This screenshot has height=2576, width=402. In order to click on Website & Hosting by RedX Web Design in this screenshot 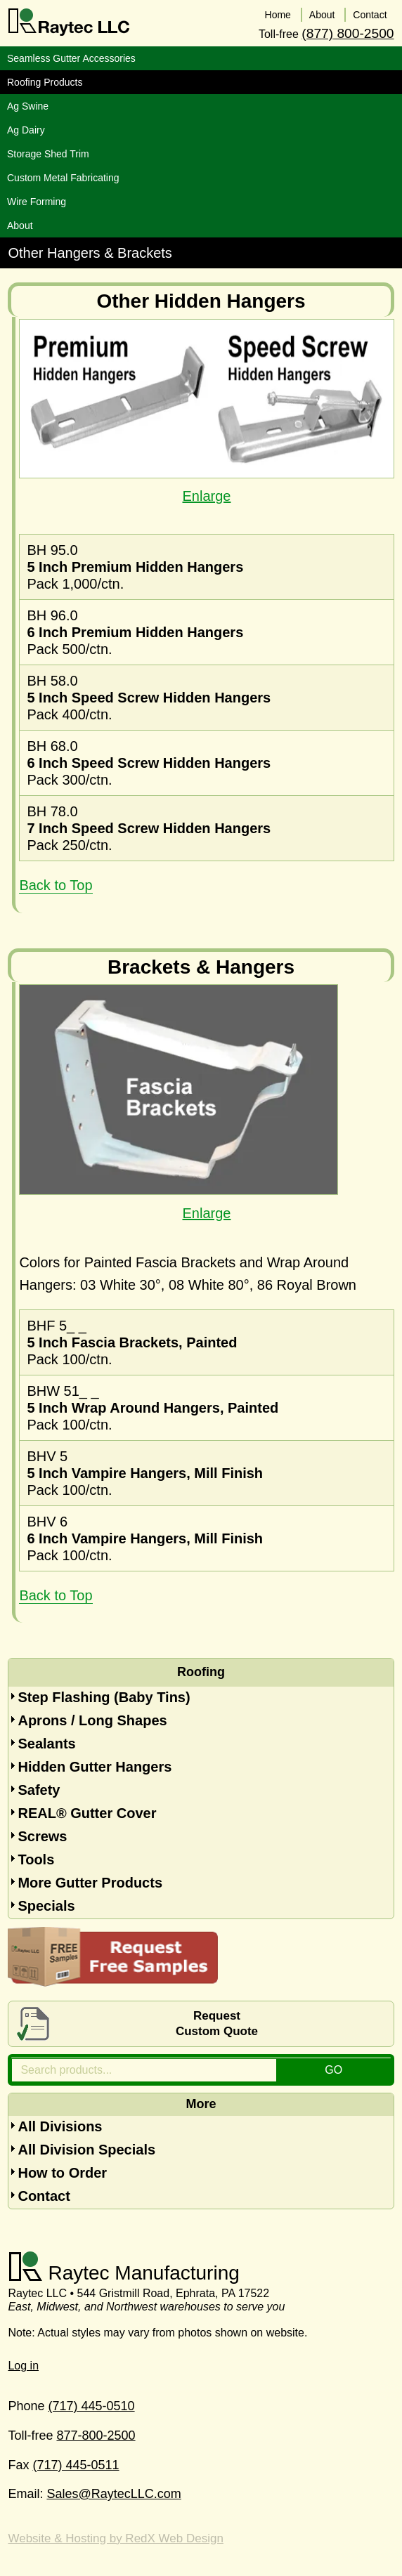, I will do `click(115, 2538)`.